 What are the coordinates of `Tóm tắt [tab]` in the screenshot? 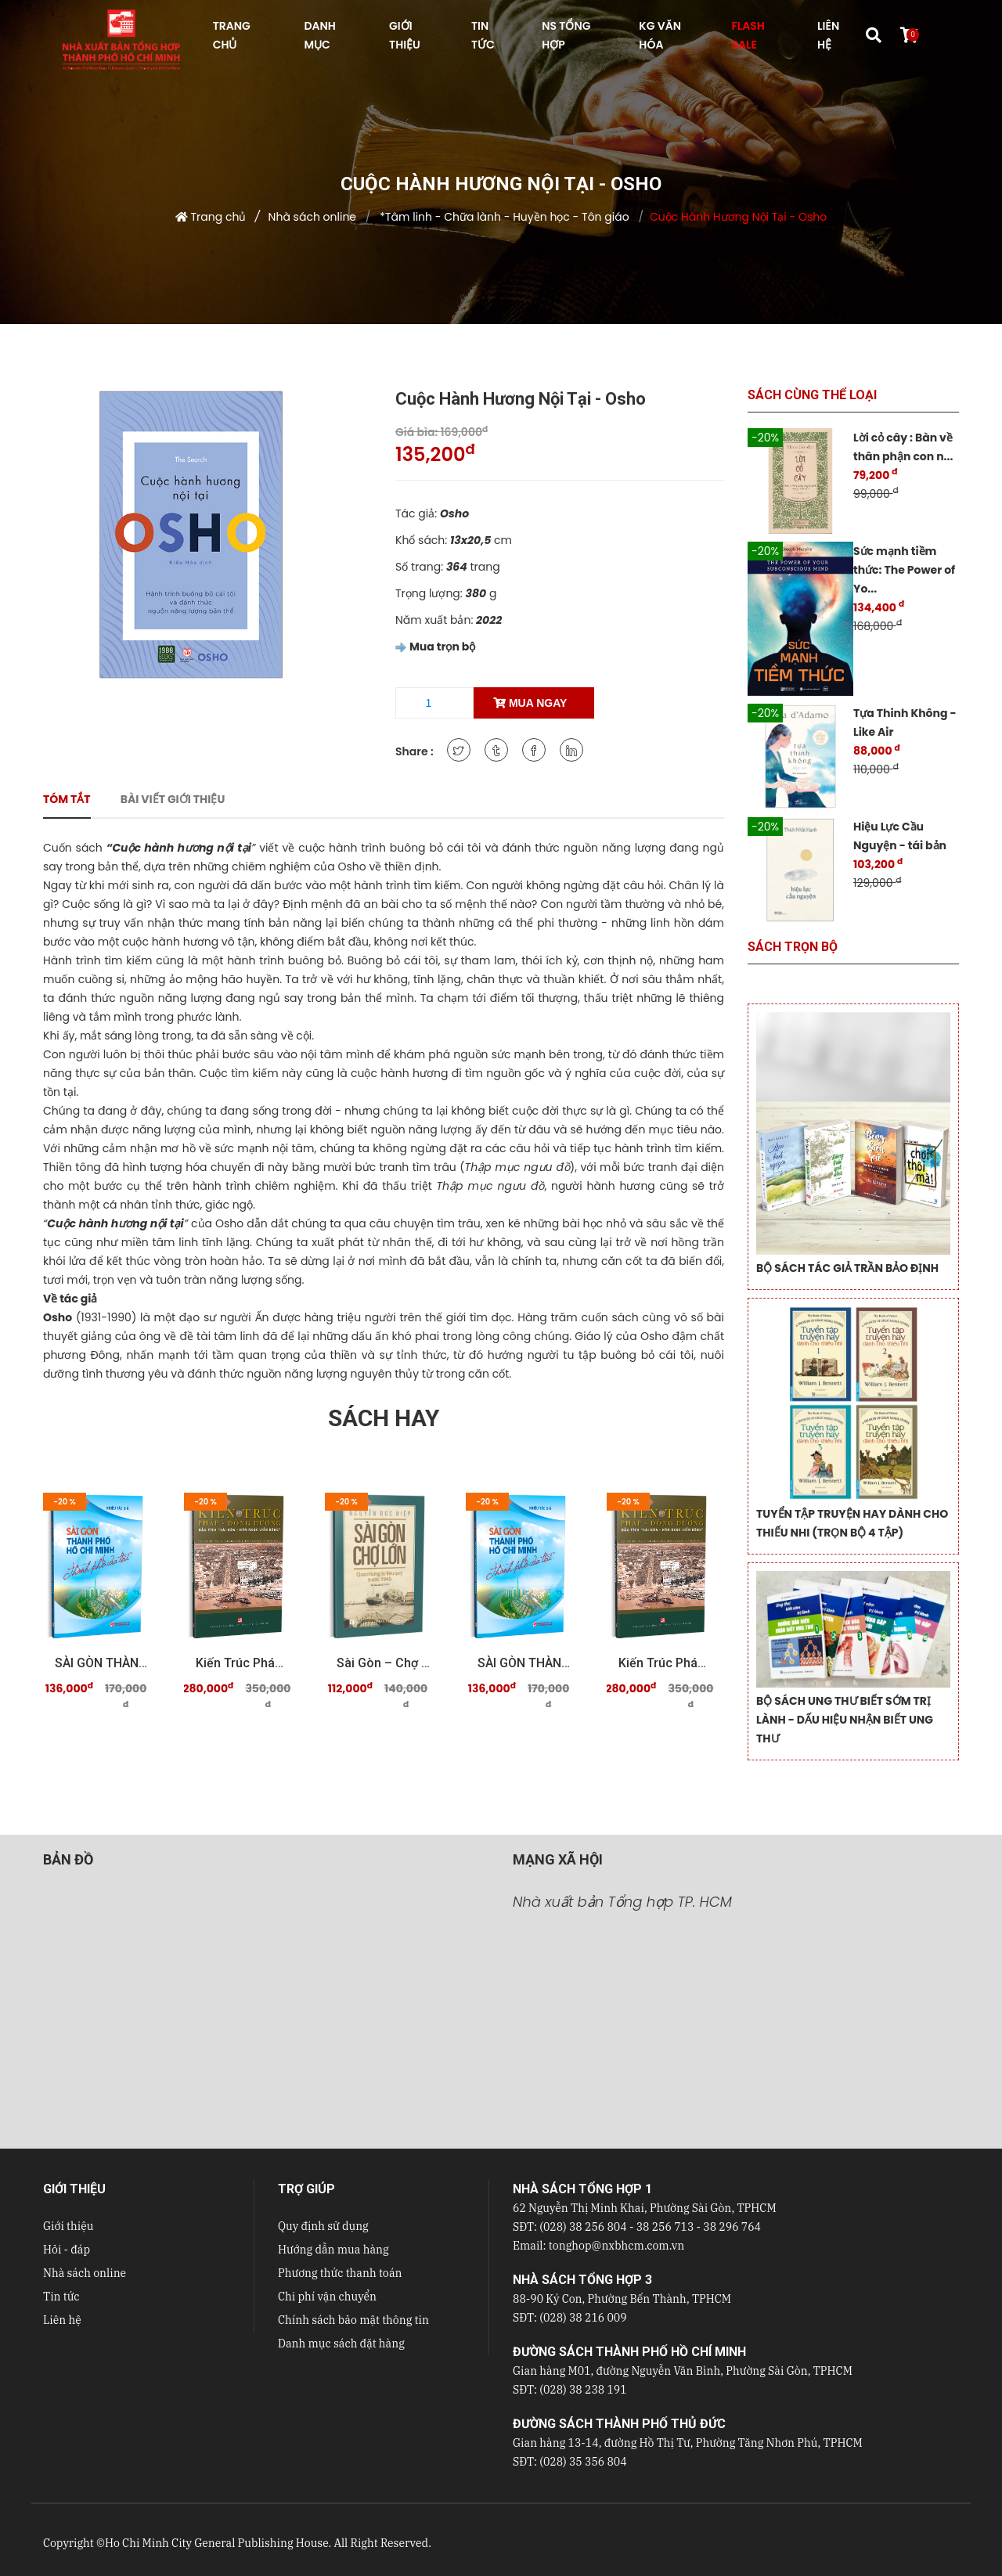 It's located at (67, 799).